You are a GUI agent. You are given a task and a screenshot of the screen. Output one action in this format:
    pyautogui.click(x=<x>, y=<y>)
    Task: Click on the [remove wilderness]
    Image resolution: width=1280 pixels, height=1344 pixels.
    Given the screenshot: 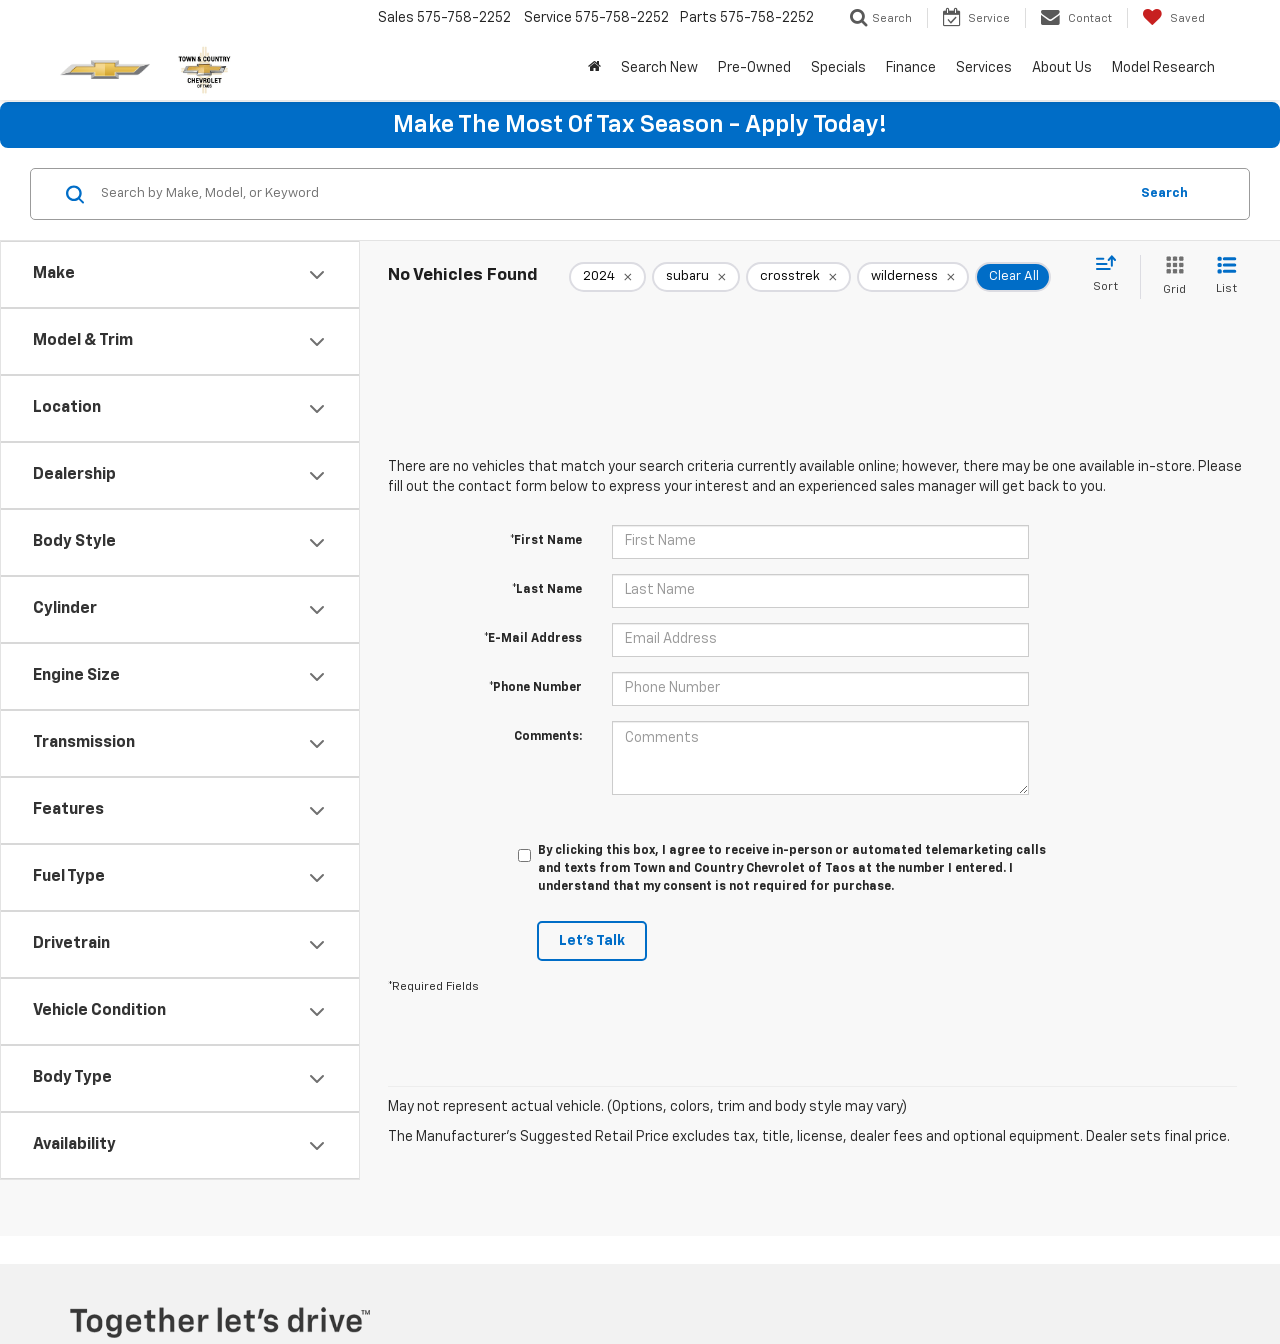 What is the action you would take?
    pyautogui.click(x=913, y=277)
    